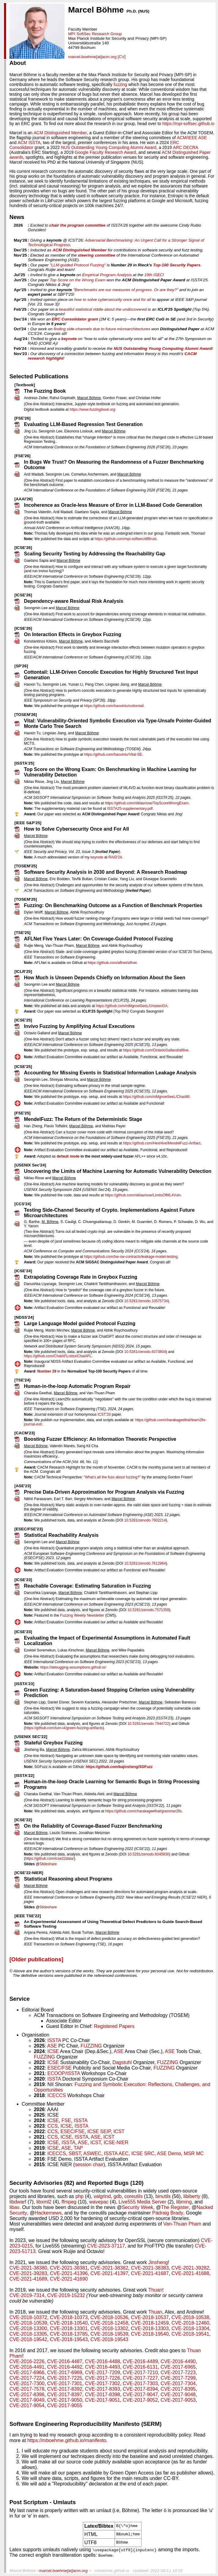 This screenshot has width=218, height=2576. Describe the element at coordinates (99, 2131) in the screenshot. I see `ICSE SEIP` at that location.